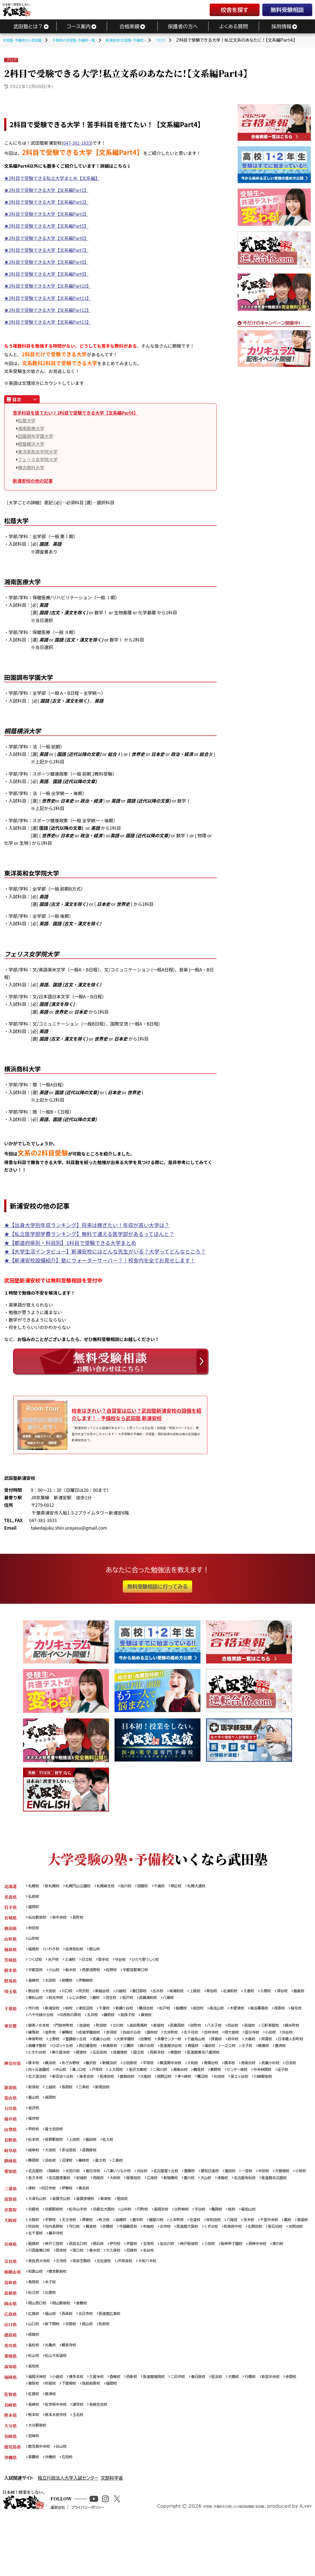 The width and height of the screenshot is (315, 2576). What do you see at coordinates (284, 2284) in the screenshot?
I see `西神中央校` at bounding box center [284, 2284].